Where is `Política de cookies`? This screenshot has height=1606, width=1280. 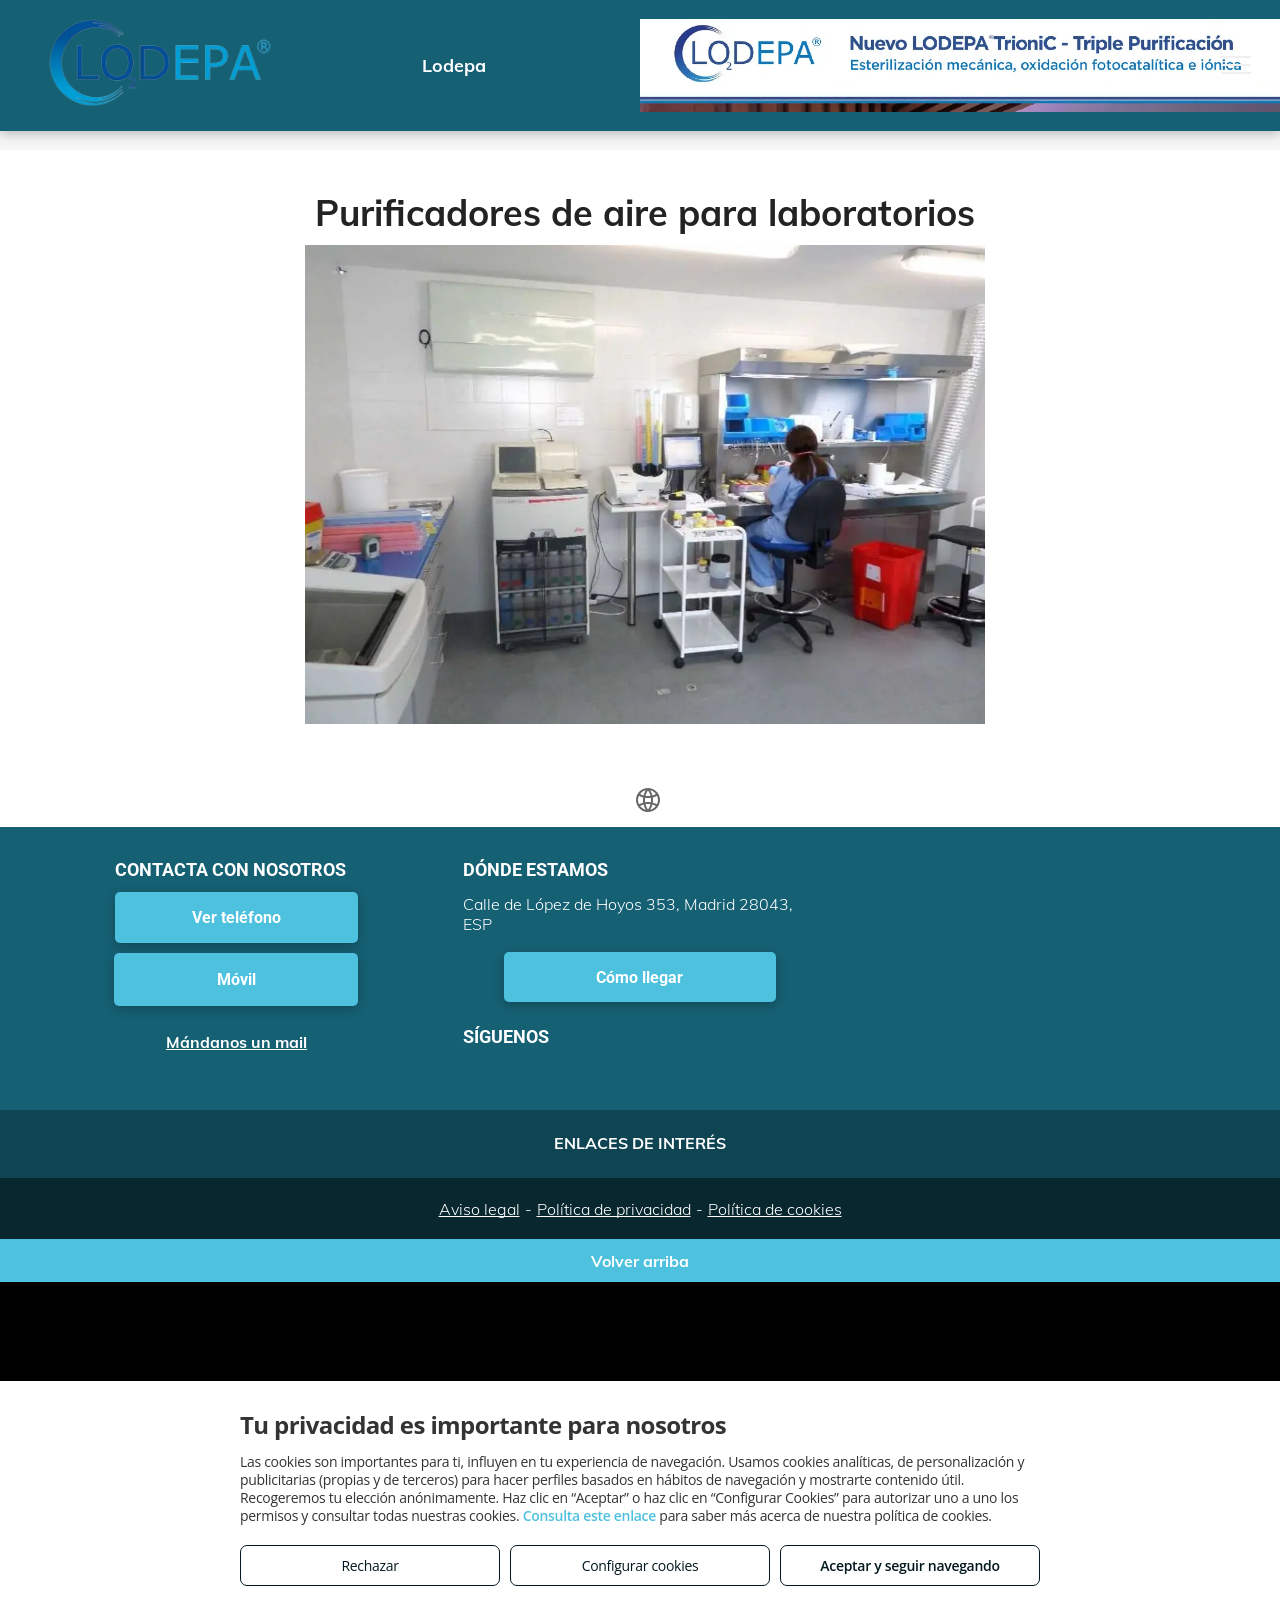
Política de cookies is located at coordinates (775, 1209).